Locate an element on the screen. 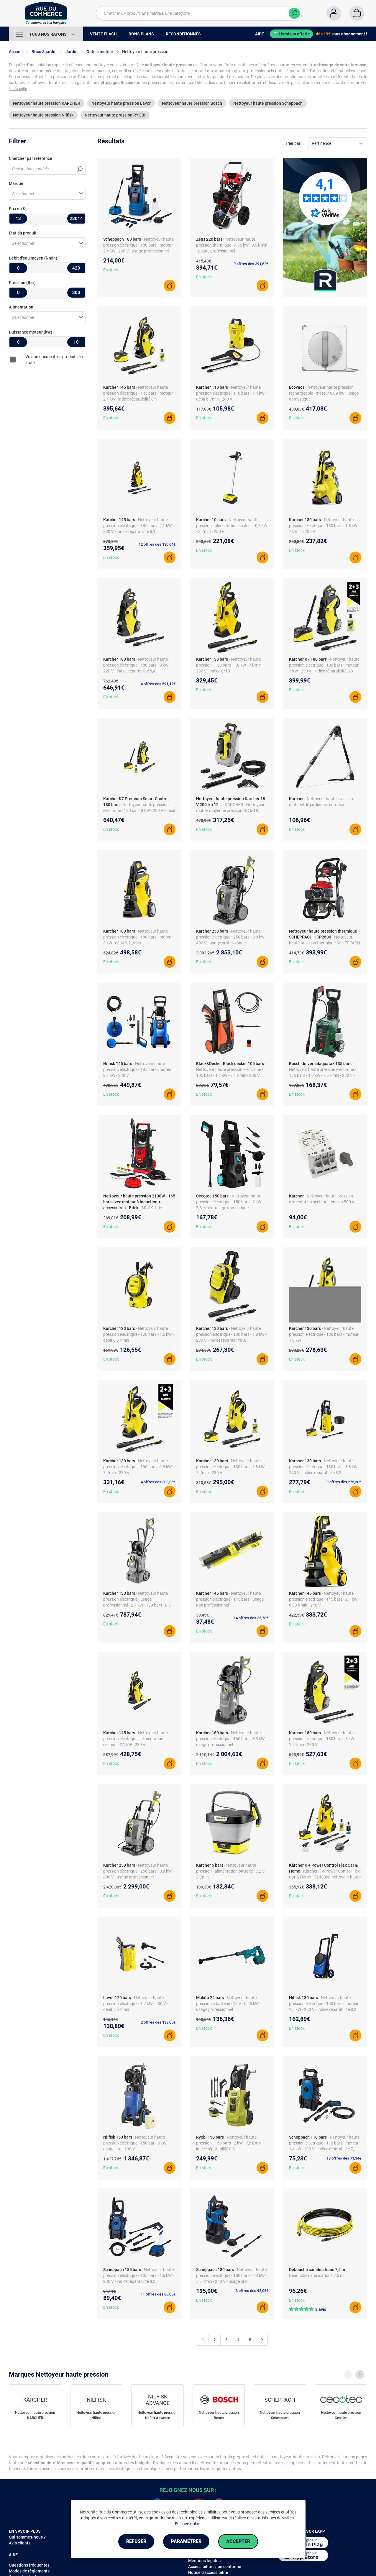 The image size is (376, 2576). Nettoyeur haute pression Lavor is located at coordinates (121, 103).